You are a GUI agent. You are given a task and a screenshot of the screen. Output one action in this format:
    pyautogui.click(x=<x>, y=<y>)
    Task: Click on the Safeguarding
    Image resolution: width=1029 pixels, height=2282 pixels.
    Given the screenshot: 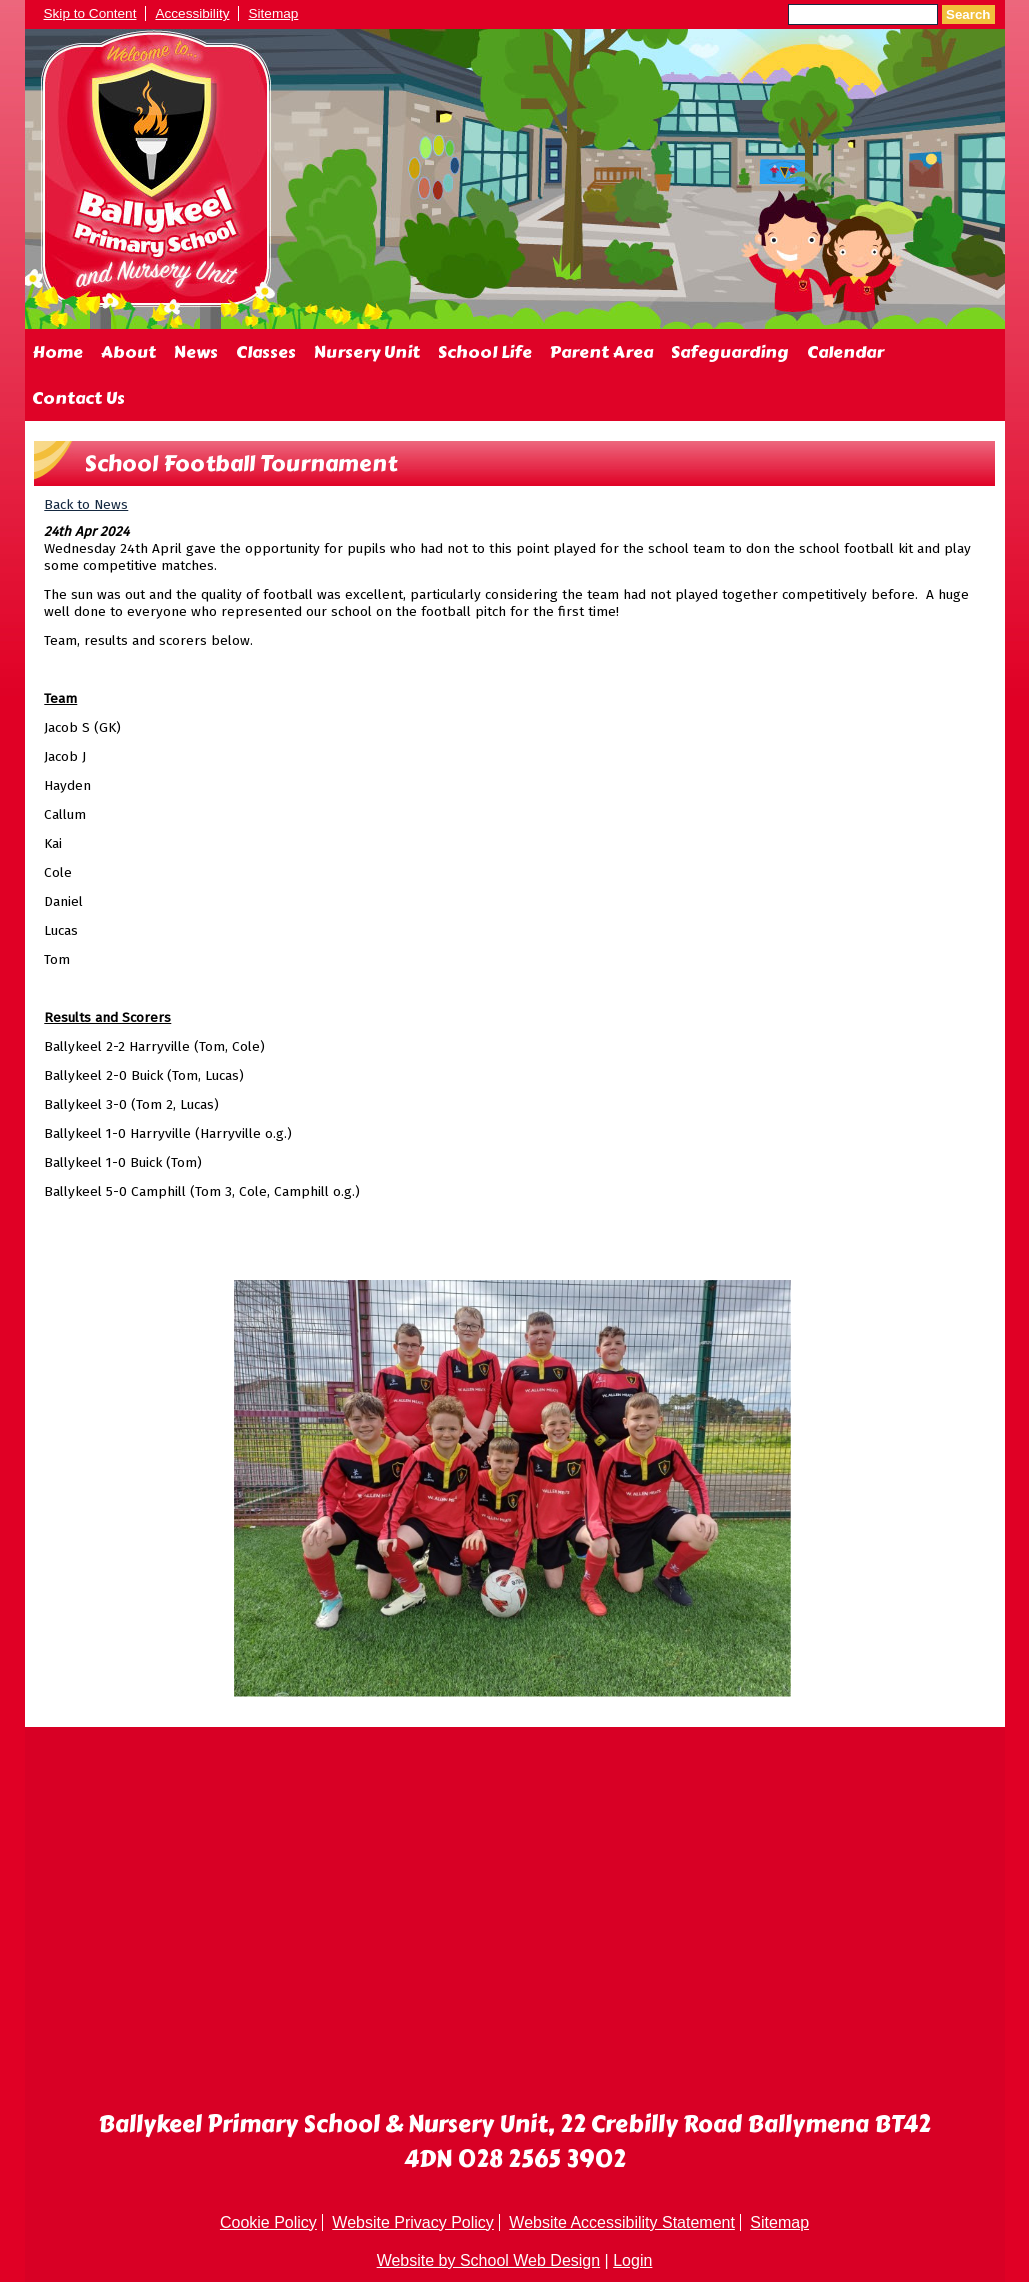 What is the action you would take?
    pyautogui.click(x=730, y=352)
    